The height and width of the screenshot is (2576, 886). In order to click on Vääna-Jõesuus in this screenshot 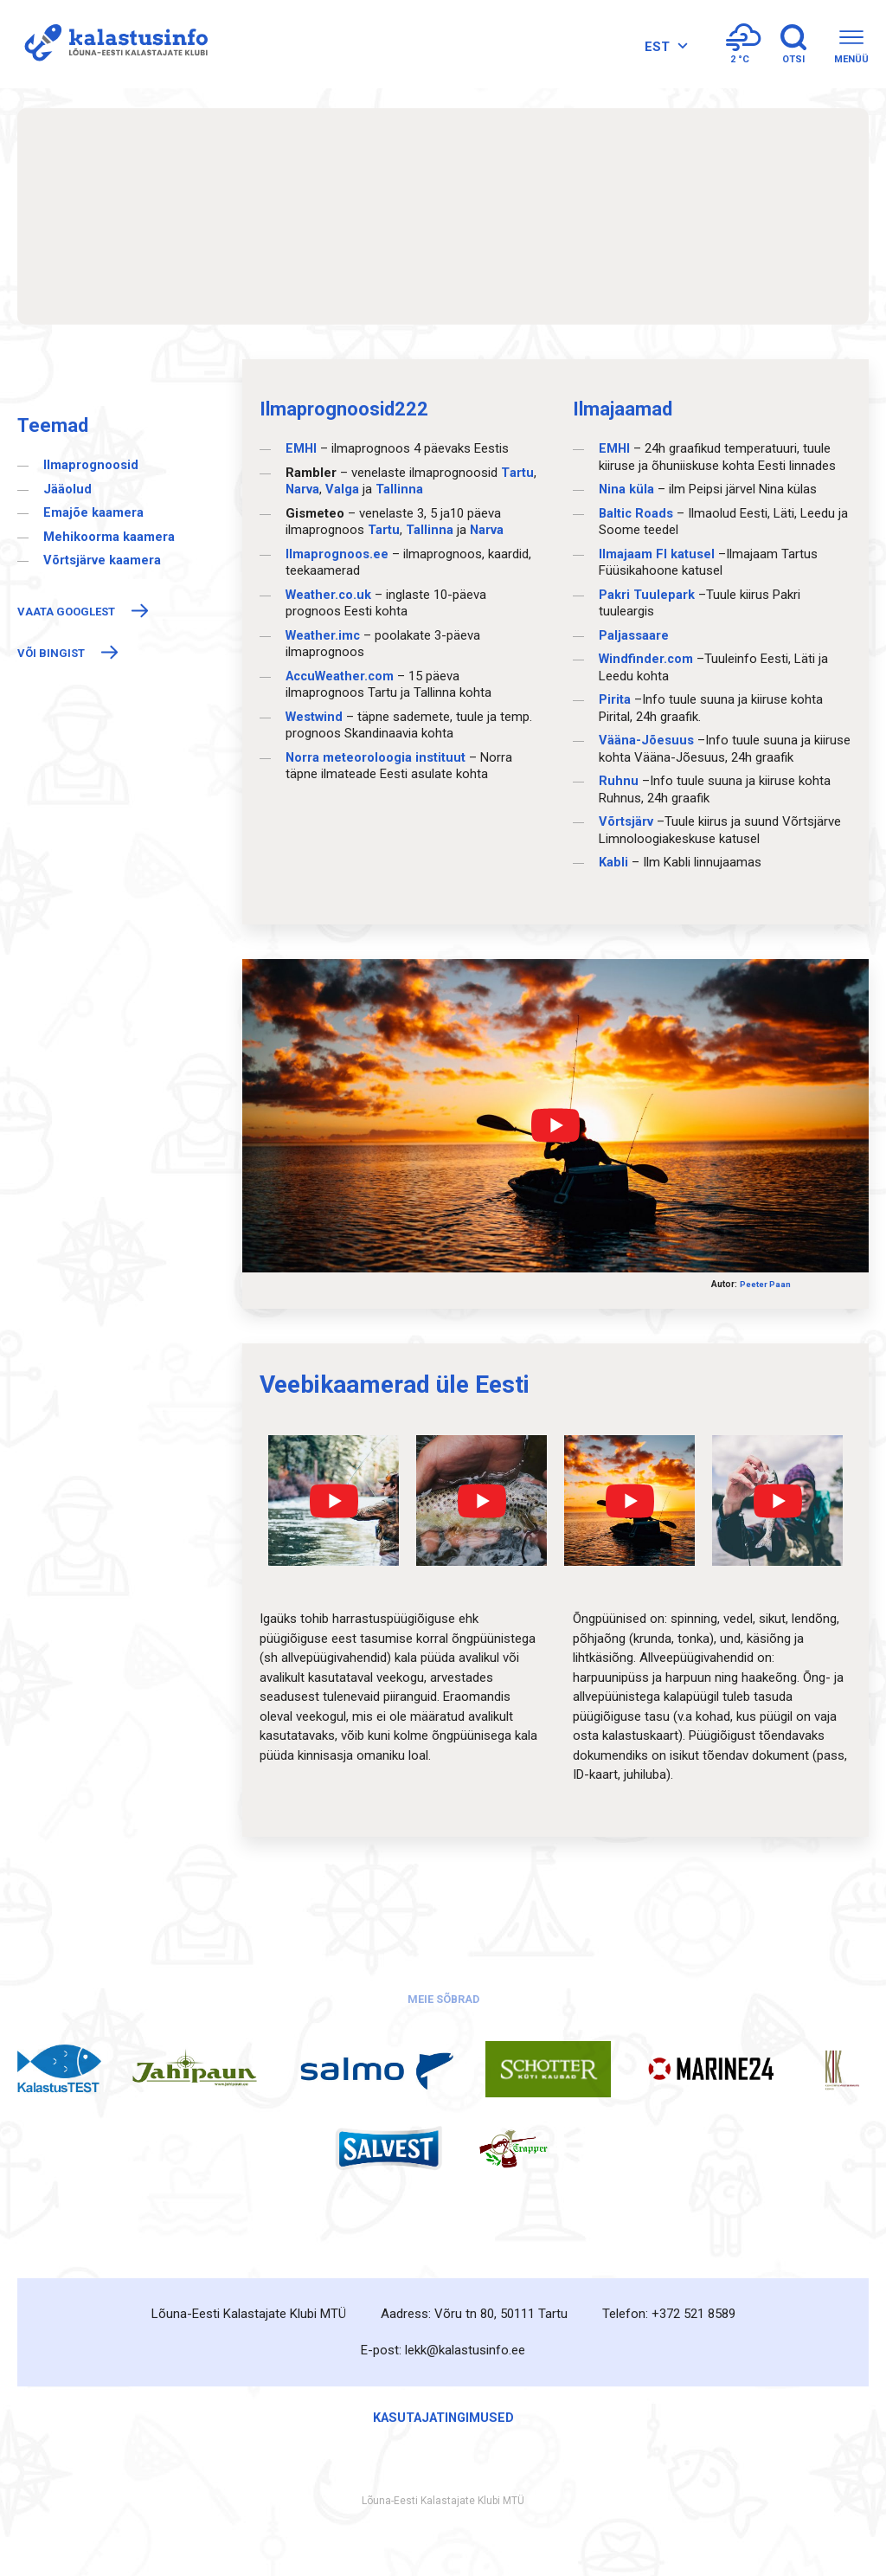, I will do `click(646, 740)`.